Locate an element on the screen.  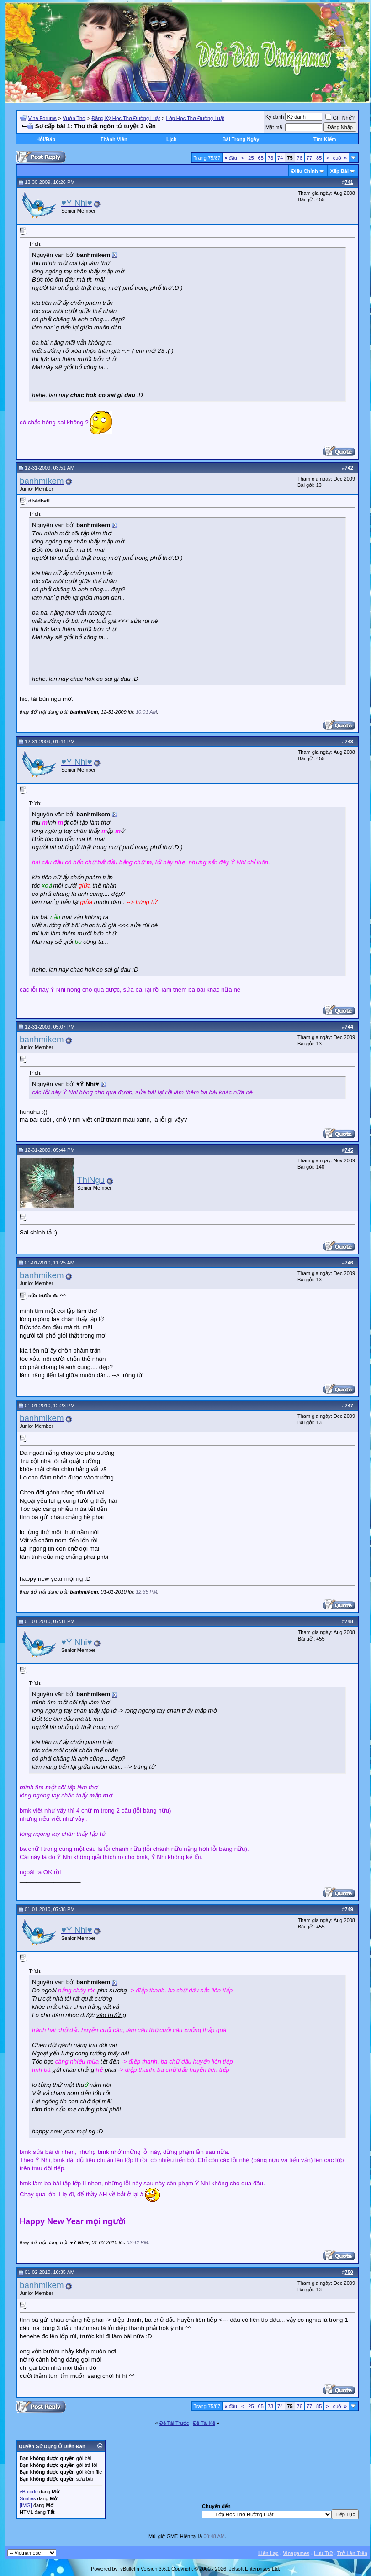
Liên Lạc is located at coordinates (268, 2553).